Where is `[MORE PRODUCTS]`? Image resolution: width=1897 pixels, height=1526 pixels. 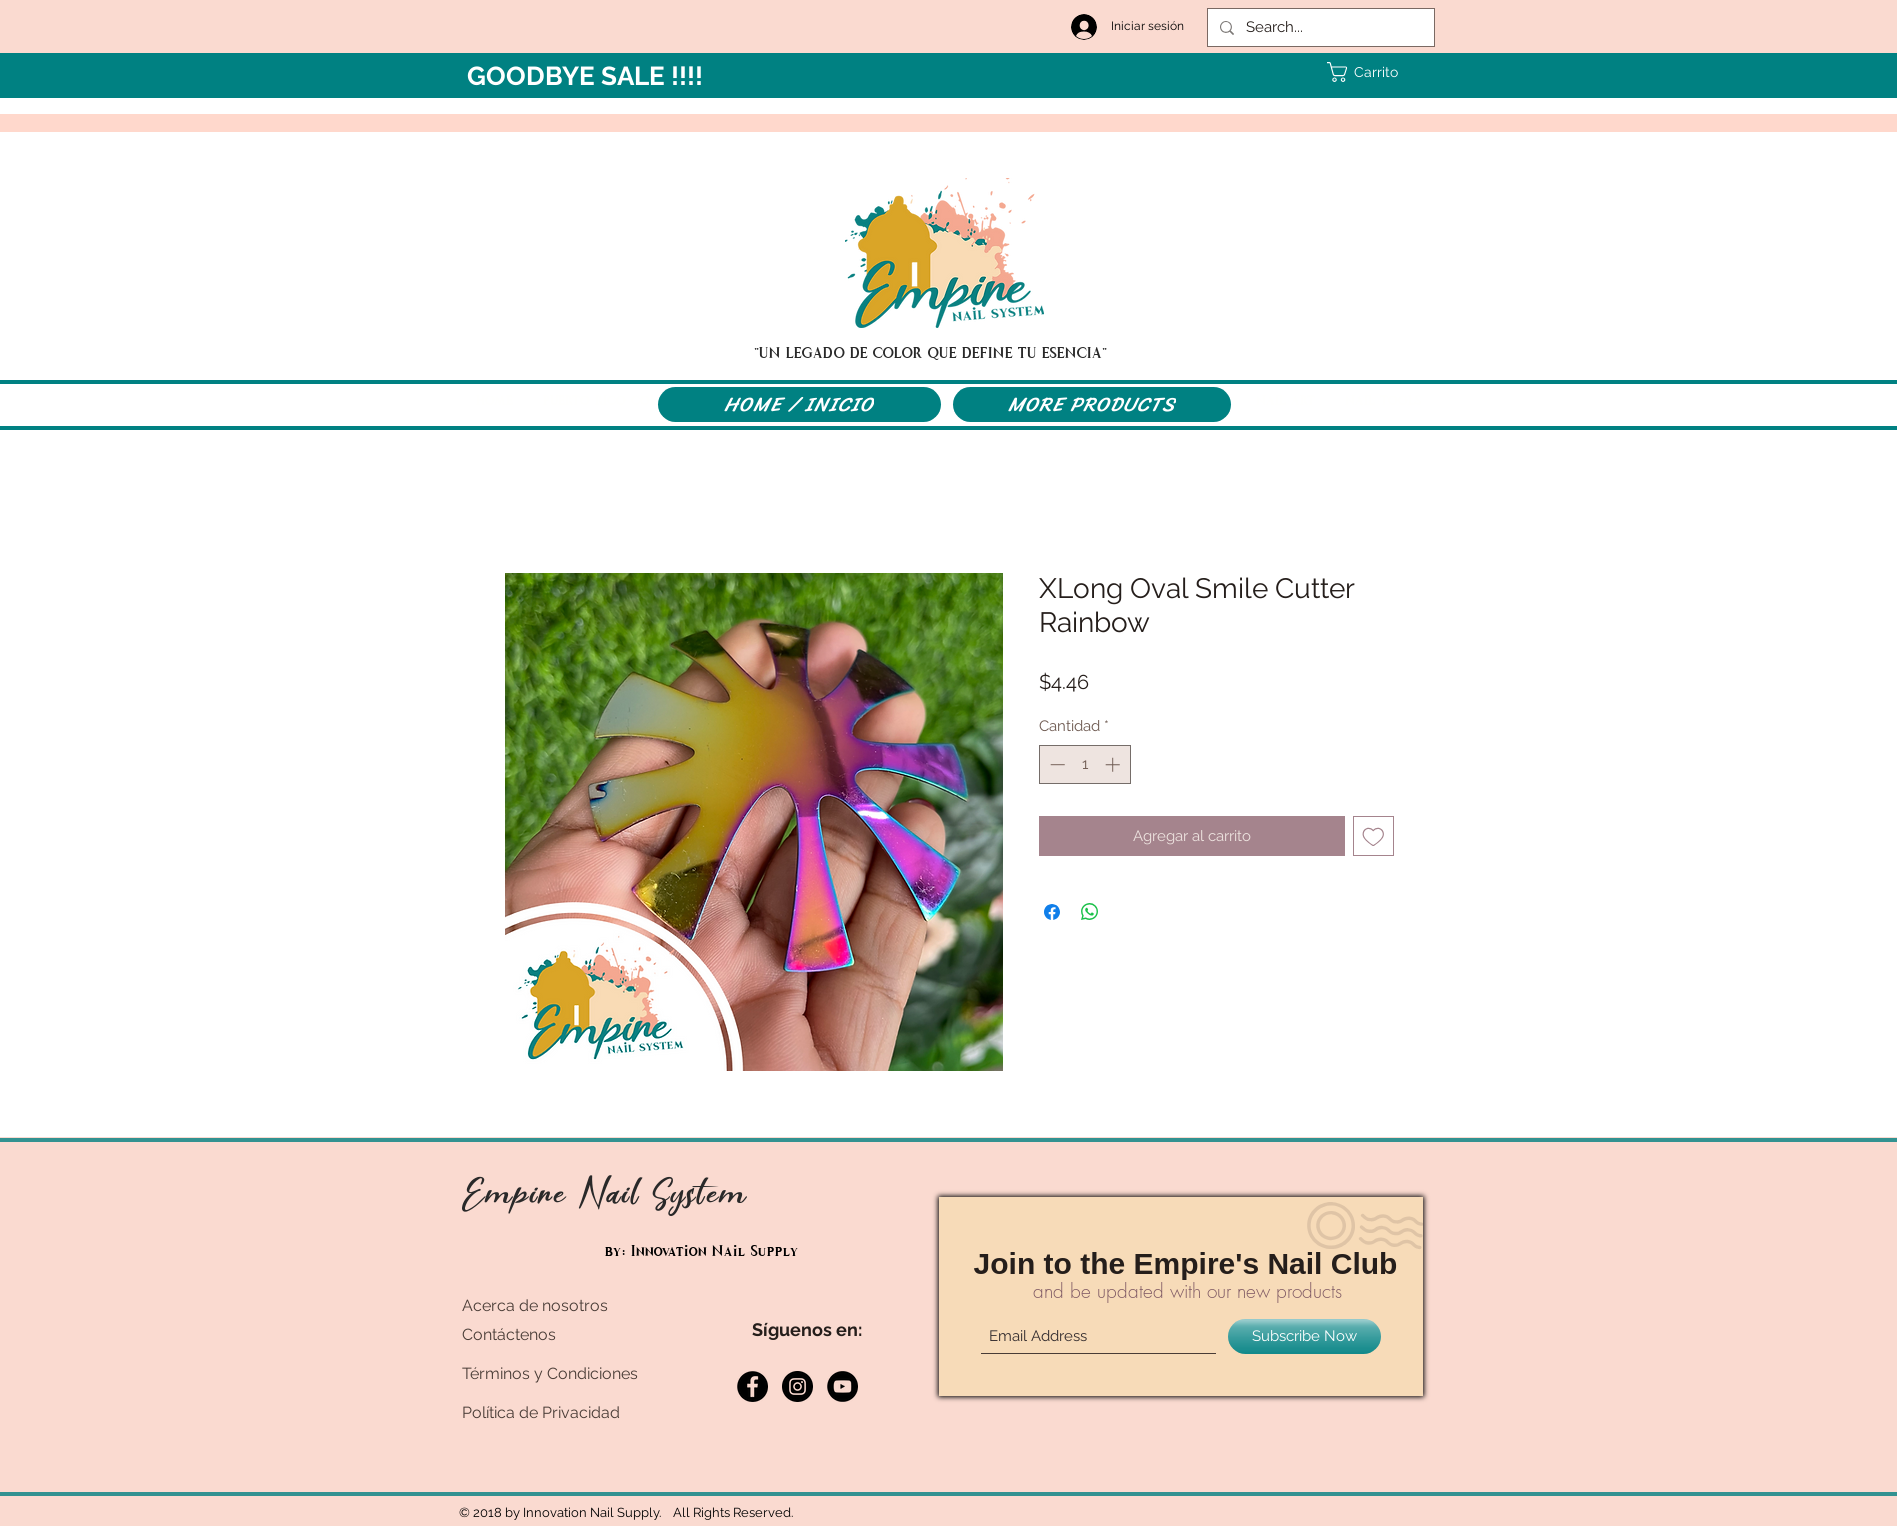 [MORE PRODUCTS] is located at coordinates (1092, 404).